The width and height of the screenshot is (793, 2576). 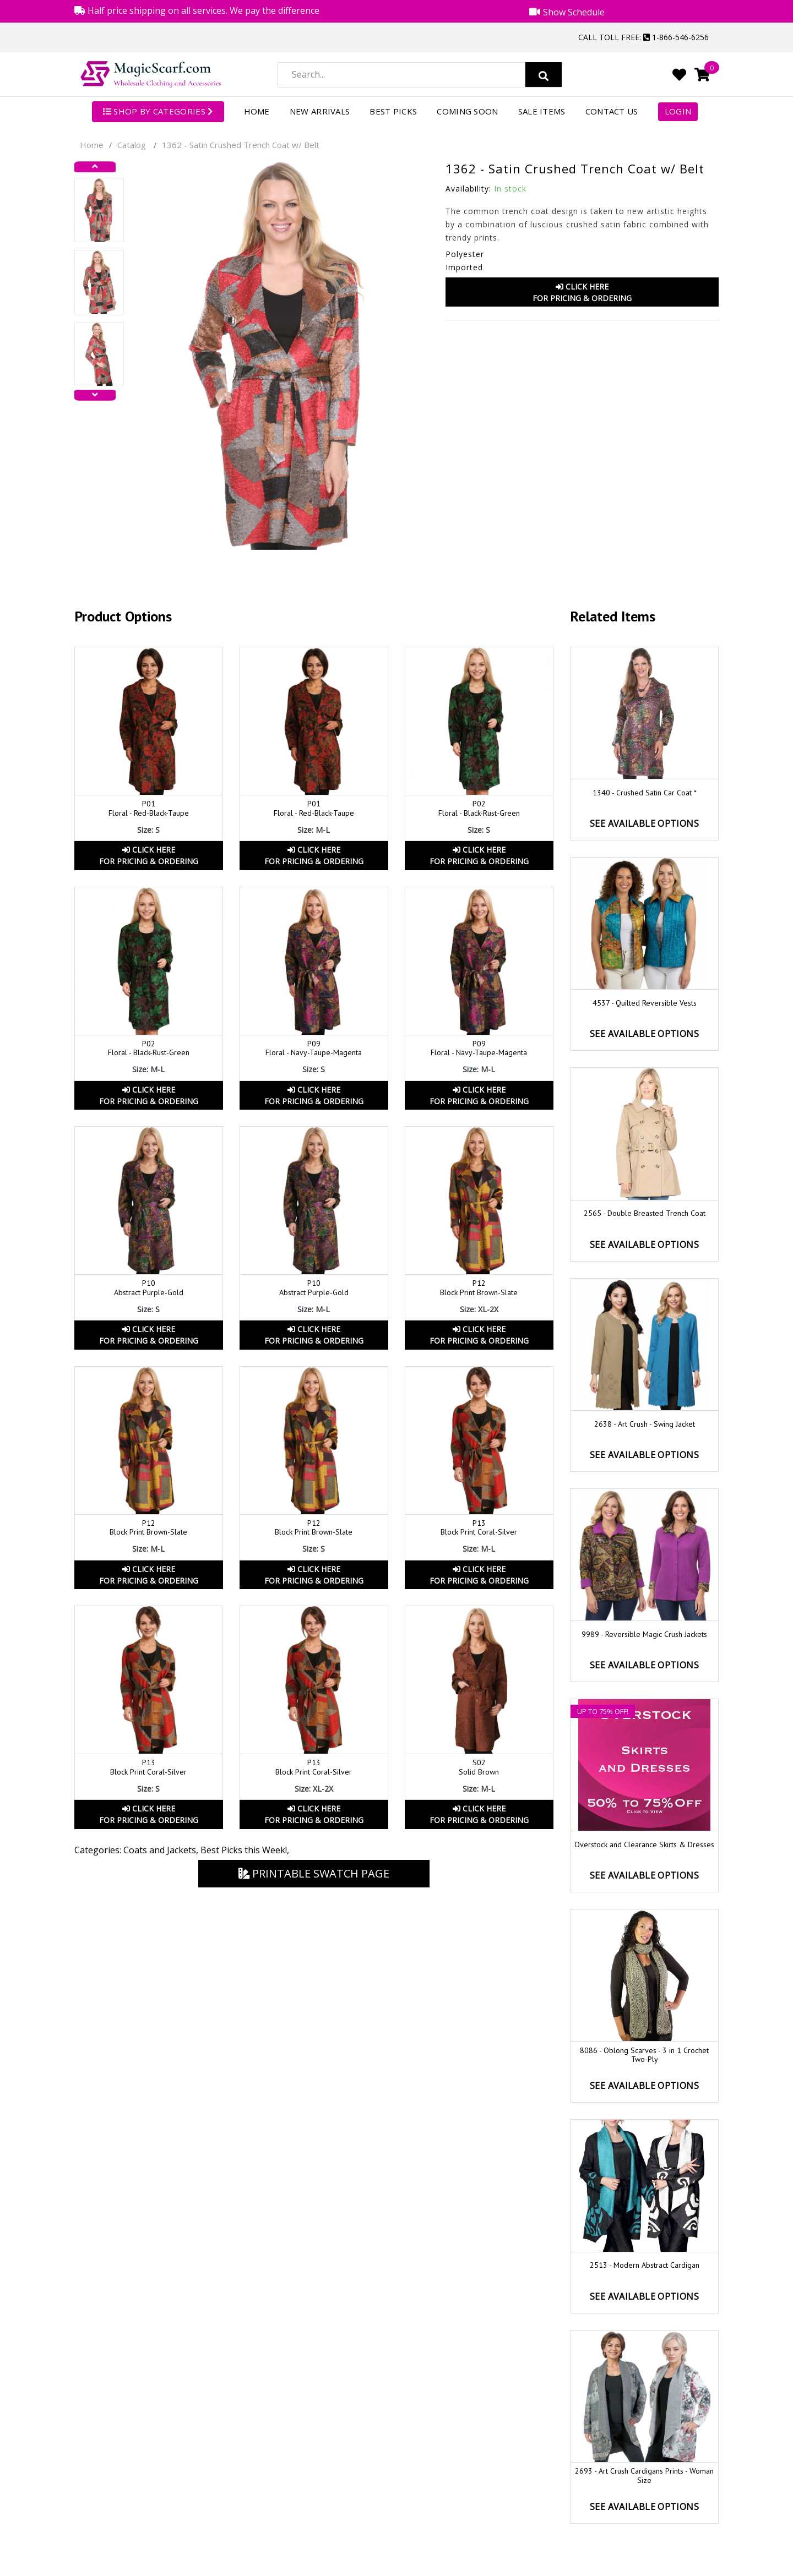 What do you see at coordinates (152, 2488) in the screenshot?
I see `1-866-546-6256` at bounding box center [152, 2488].